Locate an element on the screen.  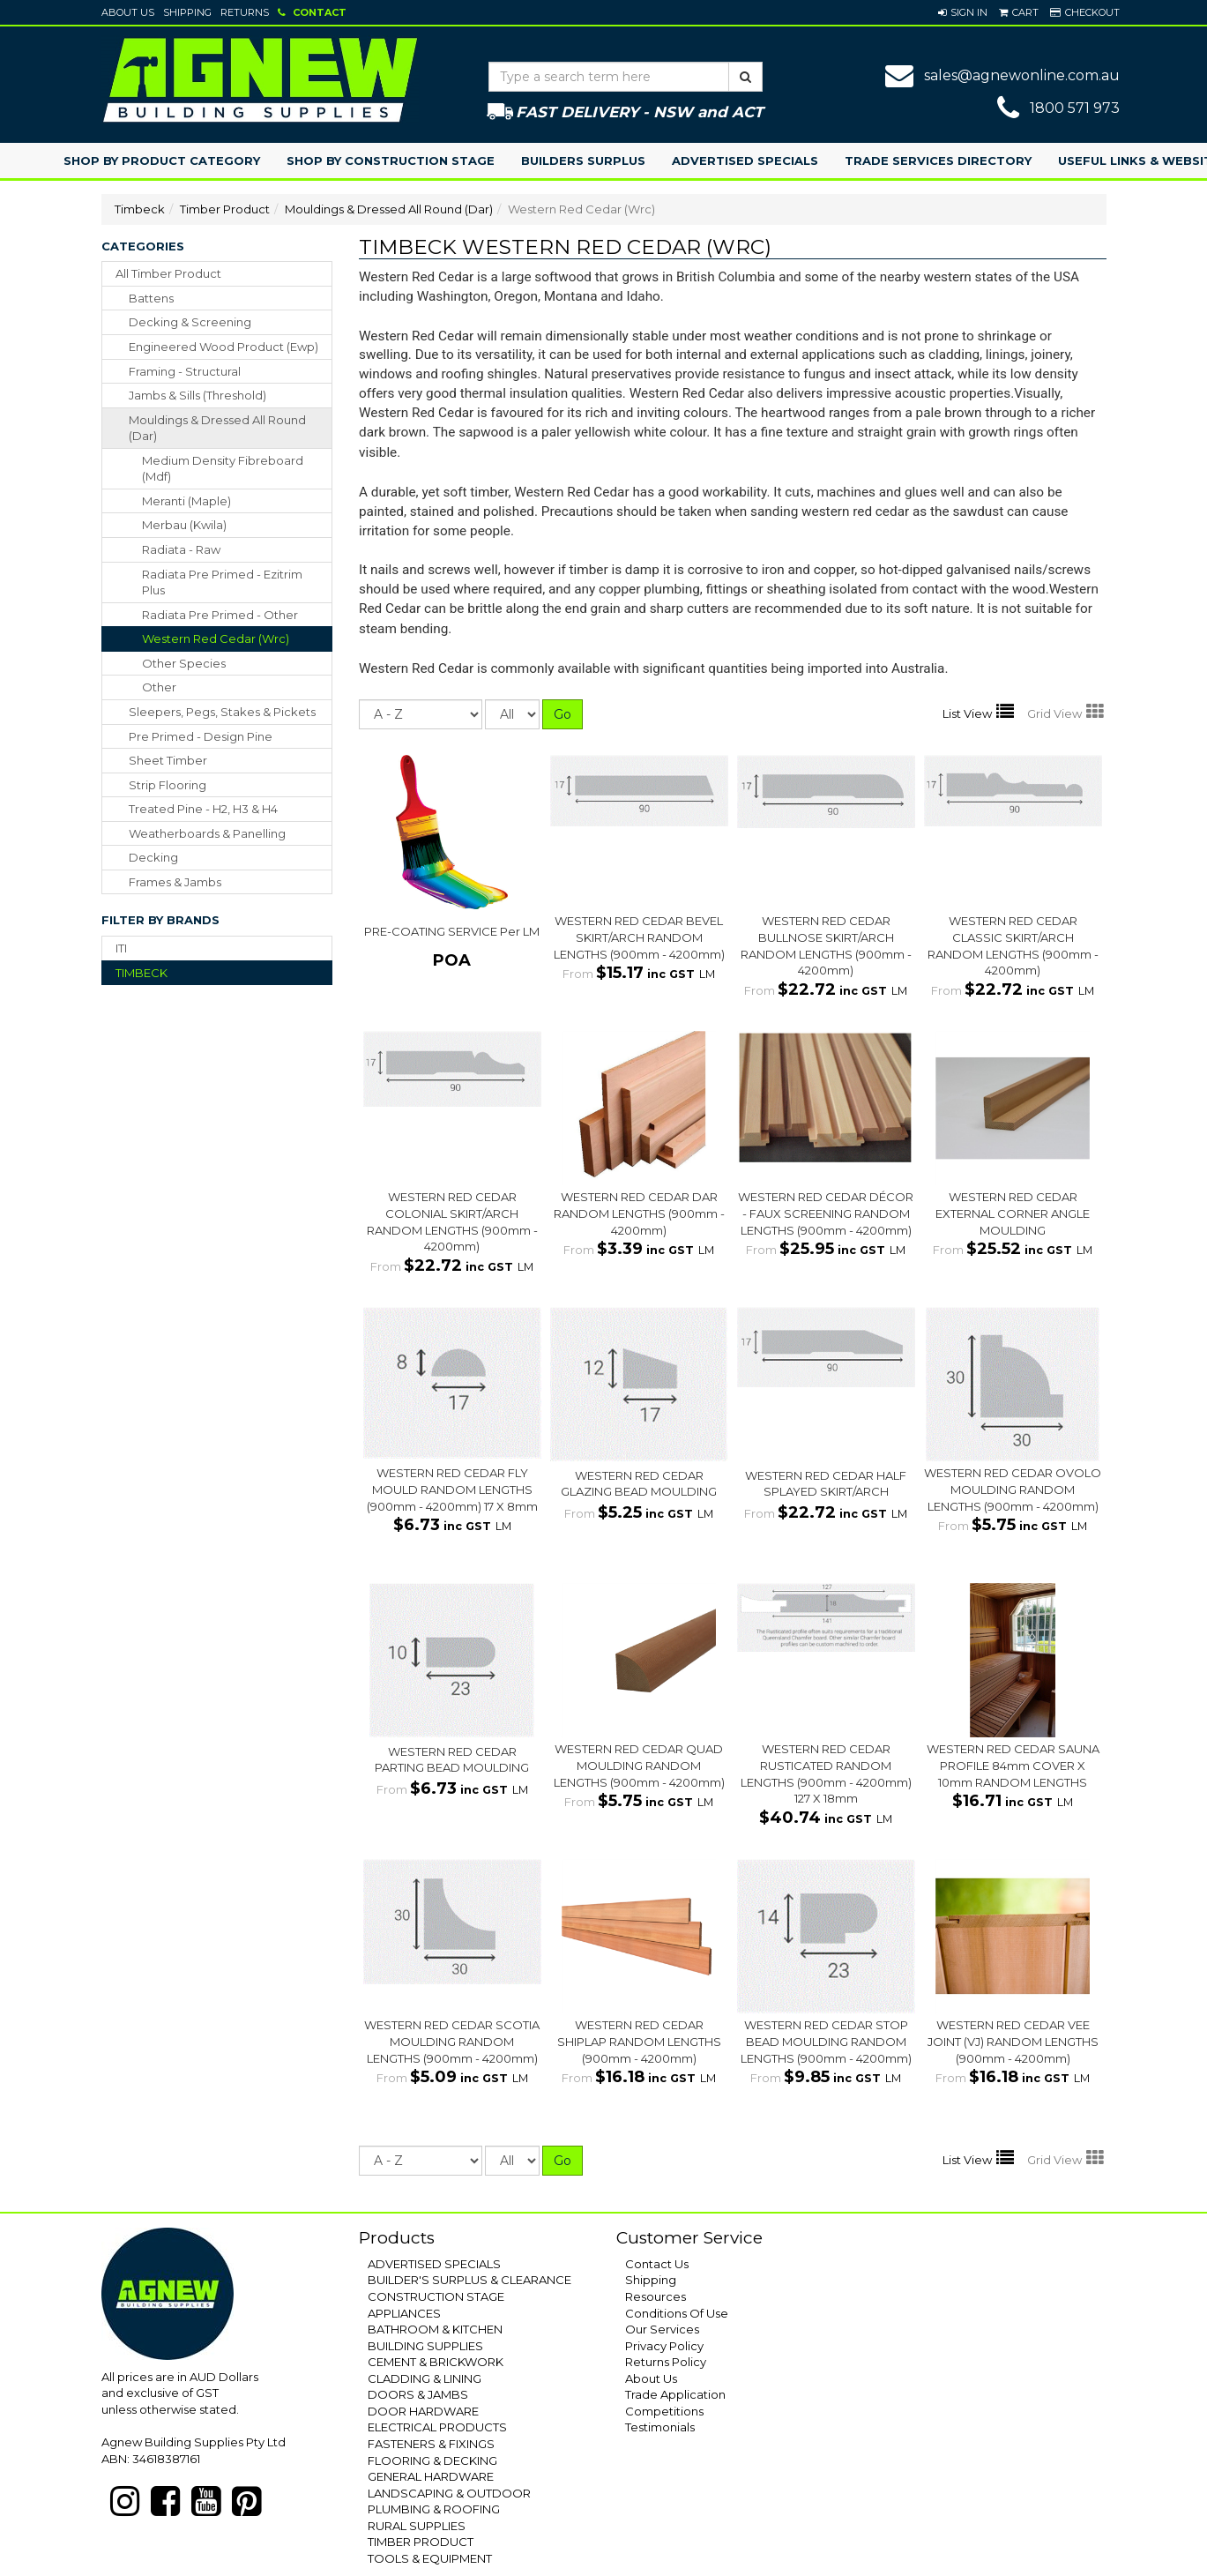
Timbeck is located at coordinates (140, 209).